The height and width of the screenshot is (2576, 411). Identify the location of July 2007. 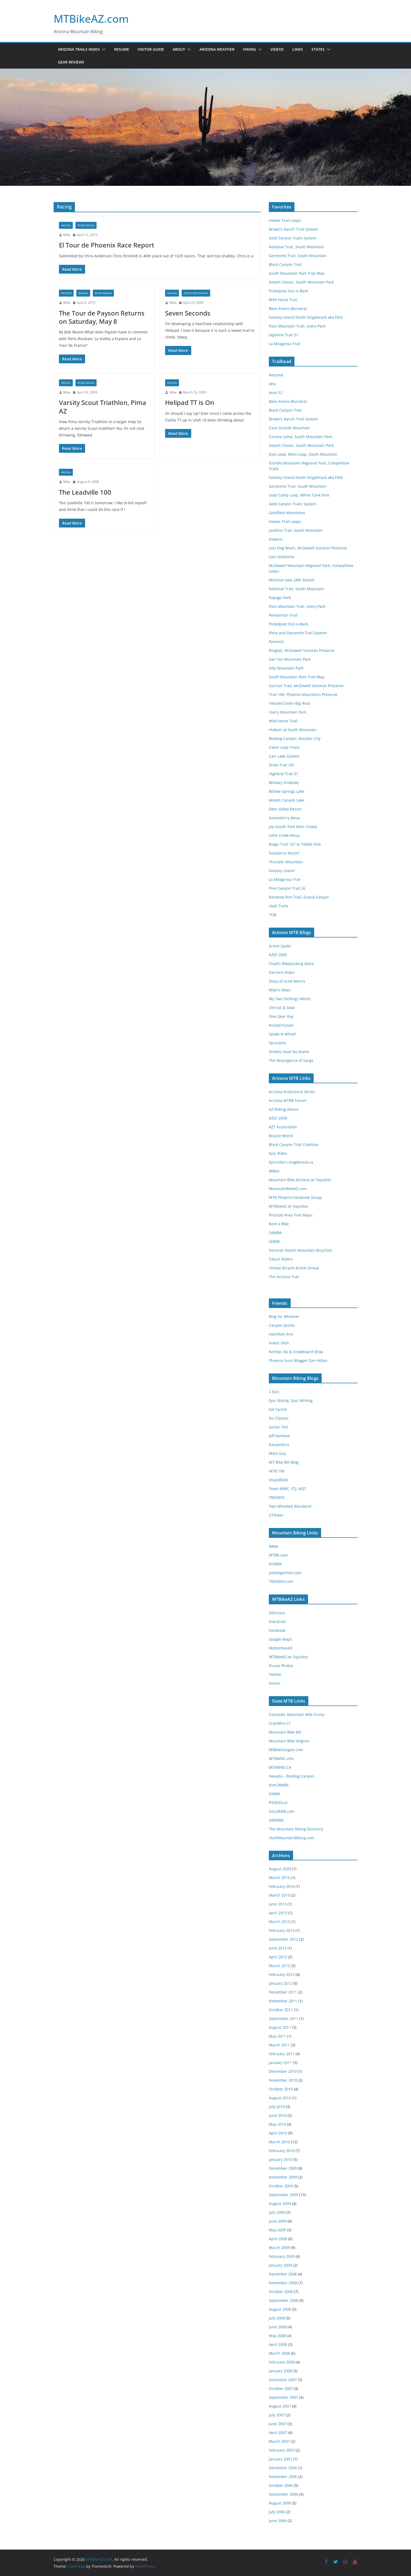
(277, 2414).